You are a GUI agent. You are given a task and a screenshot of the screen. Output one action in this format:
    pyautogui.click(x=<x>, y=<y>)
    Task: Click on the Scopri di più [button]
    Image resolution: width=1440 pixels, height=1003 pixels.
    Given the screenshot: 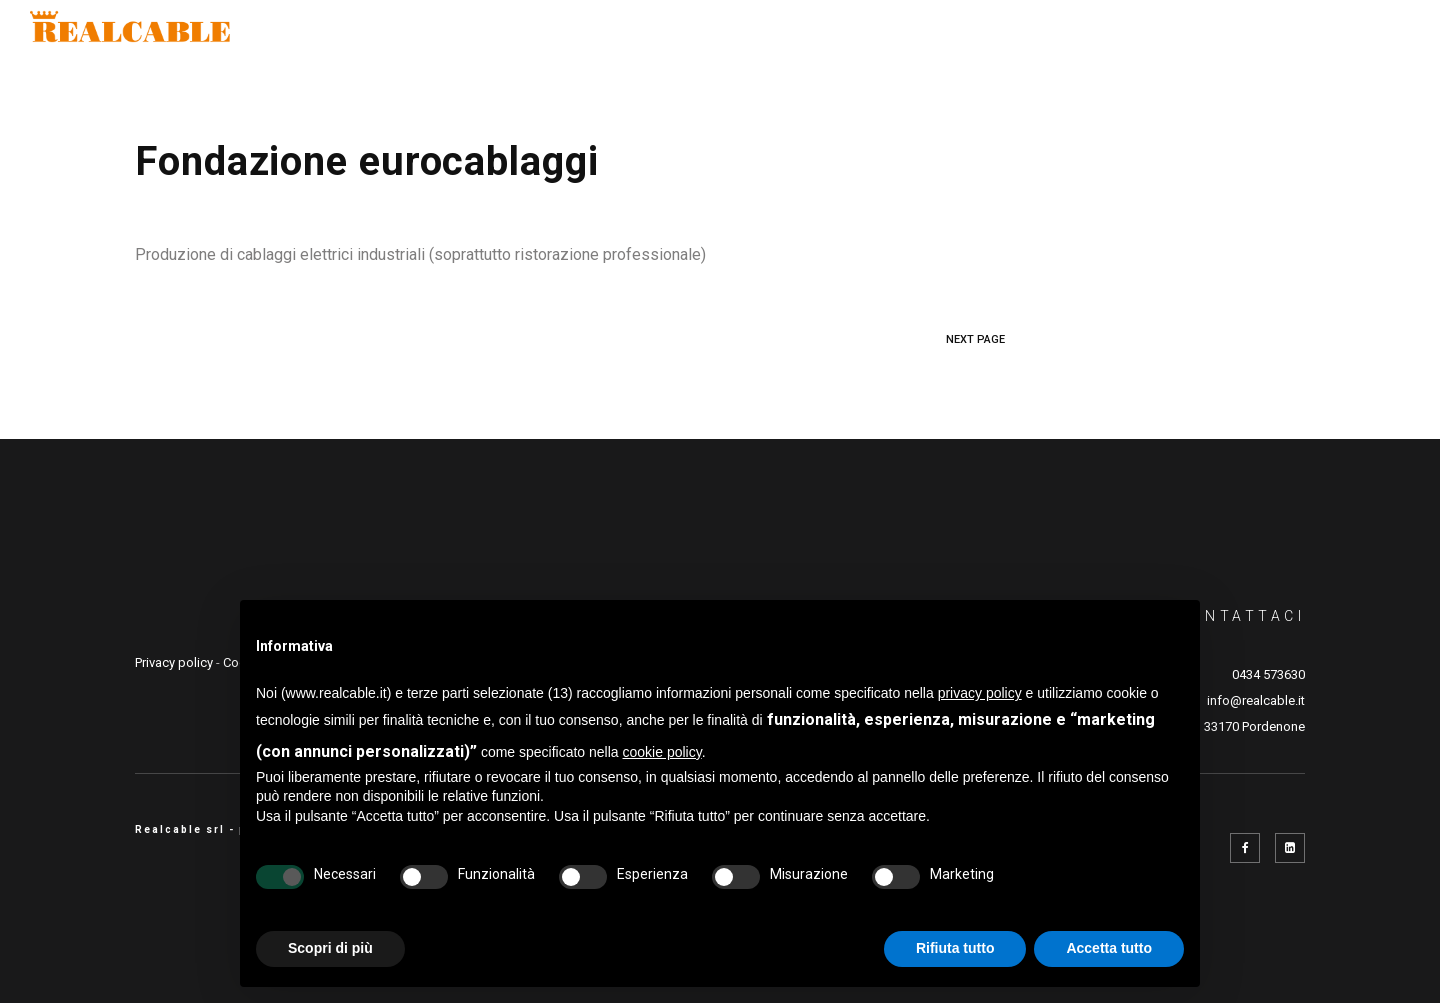 What is the action you would take?
    pyautogui.click(x=330, y=948)
    